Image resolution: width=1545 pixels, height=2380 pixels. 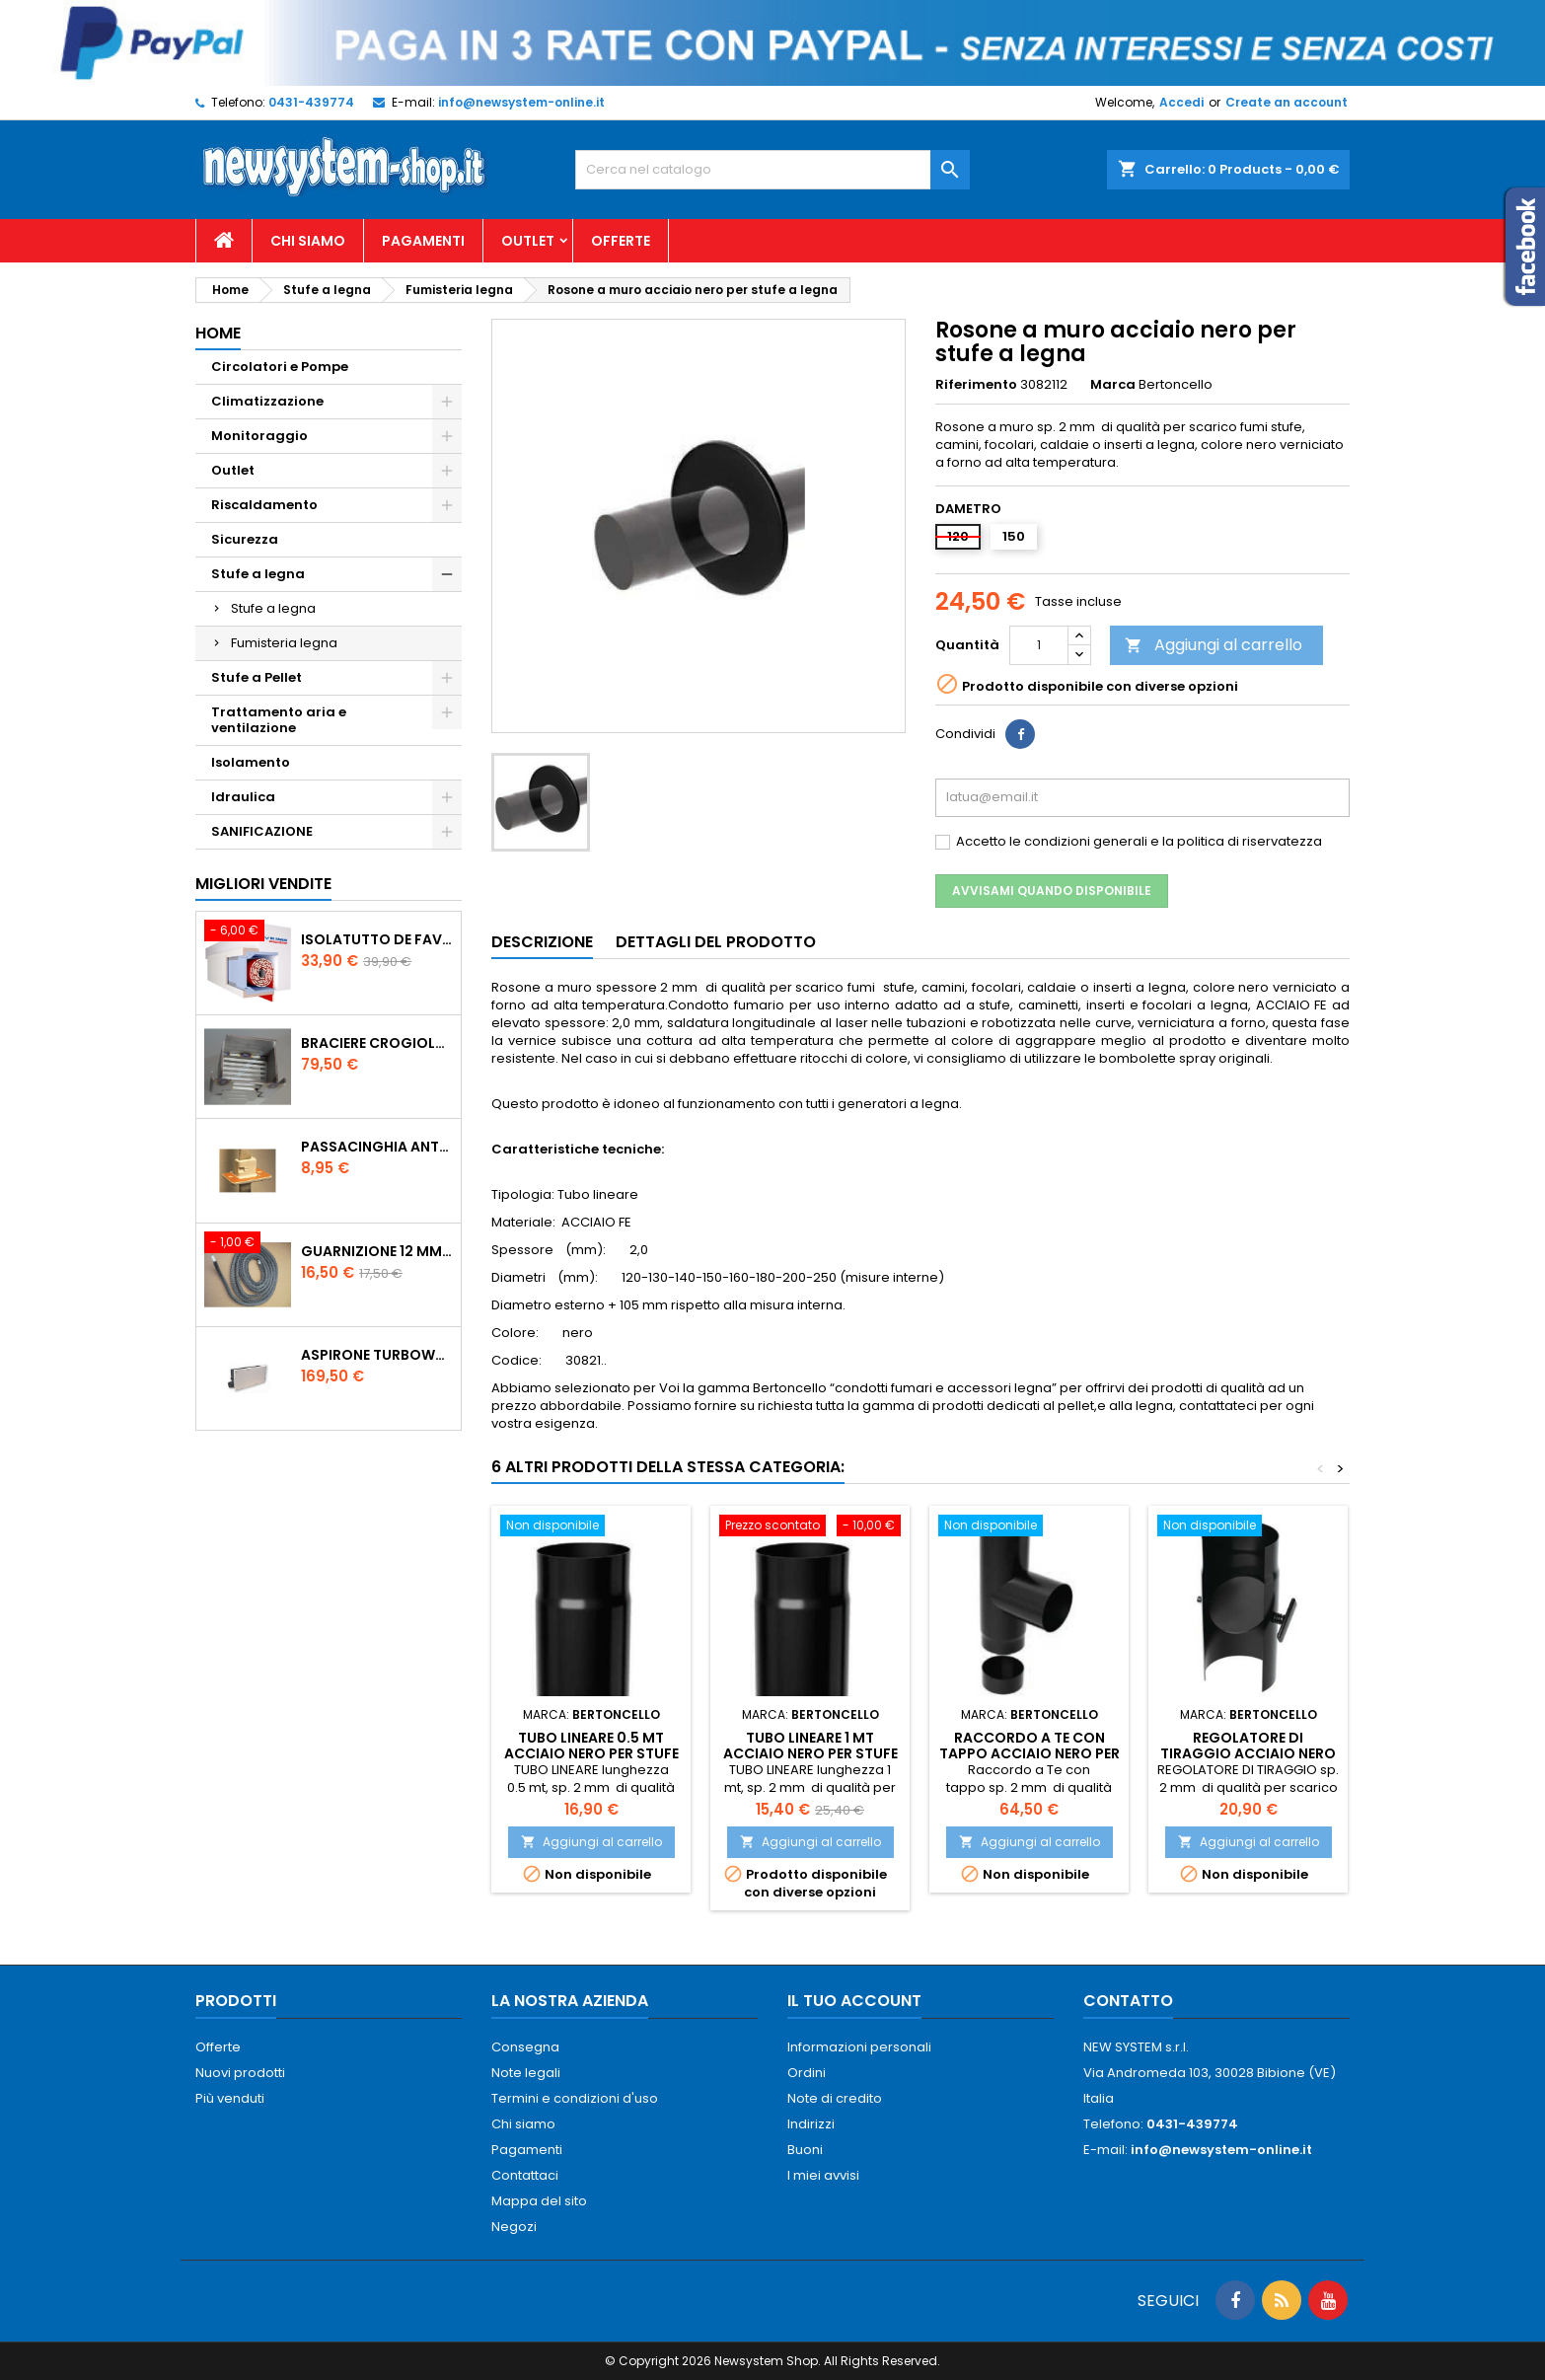 What do you see at coordinates (1113, 385) in the screenshot?
I see `Marca` at bounding box center [1113, 385].